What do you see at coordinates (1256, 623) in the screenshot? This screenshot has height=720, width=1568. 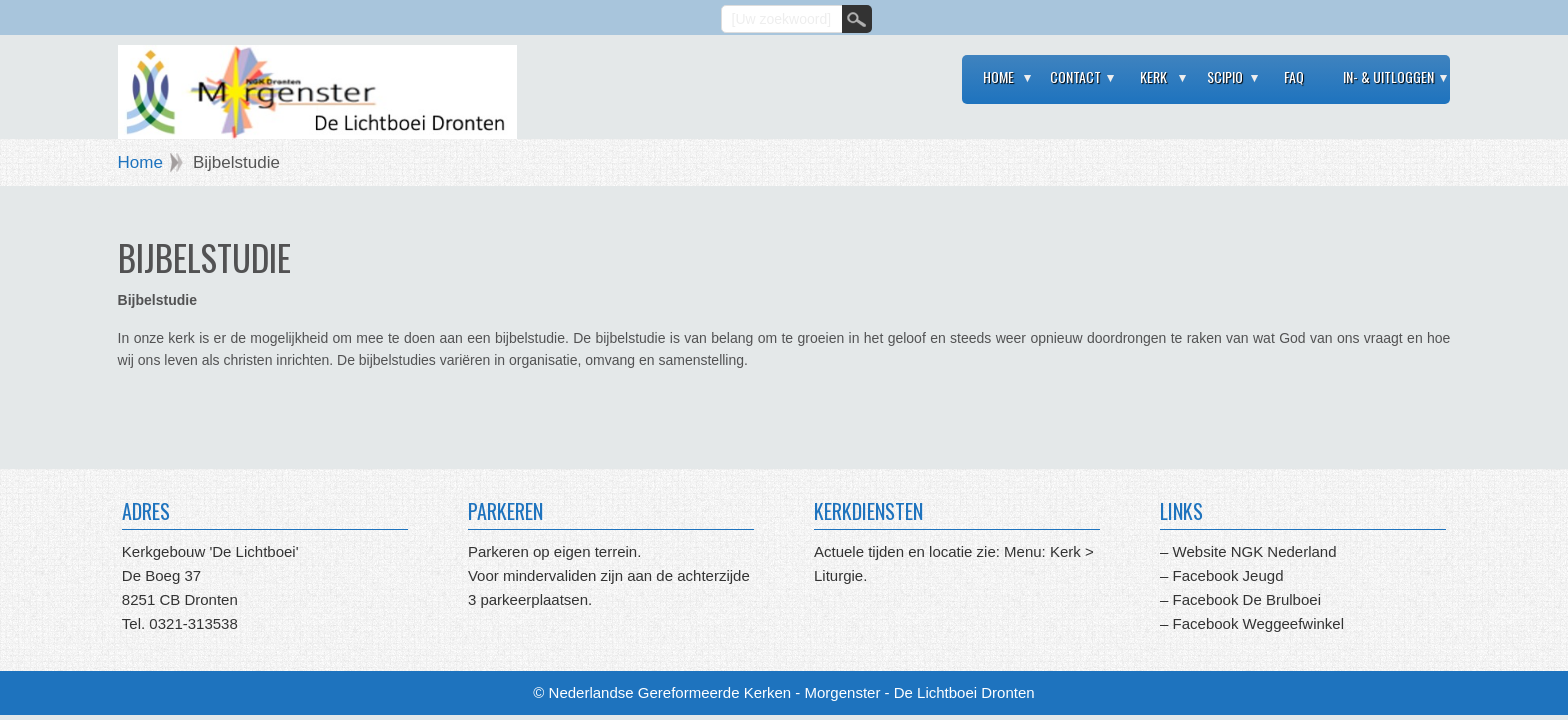 I see `Facebook Weggeefwinkel` at bounding box center [1256, 623].